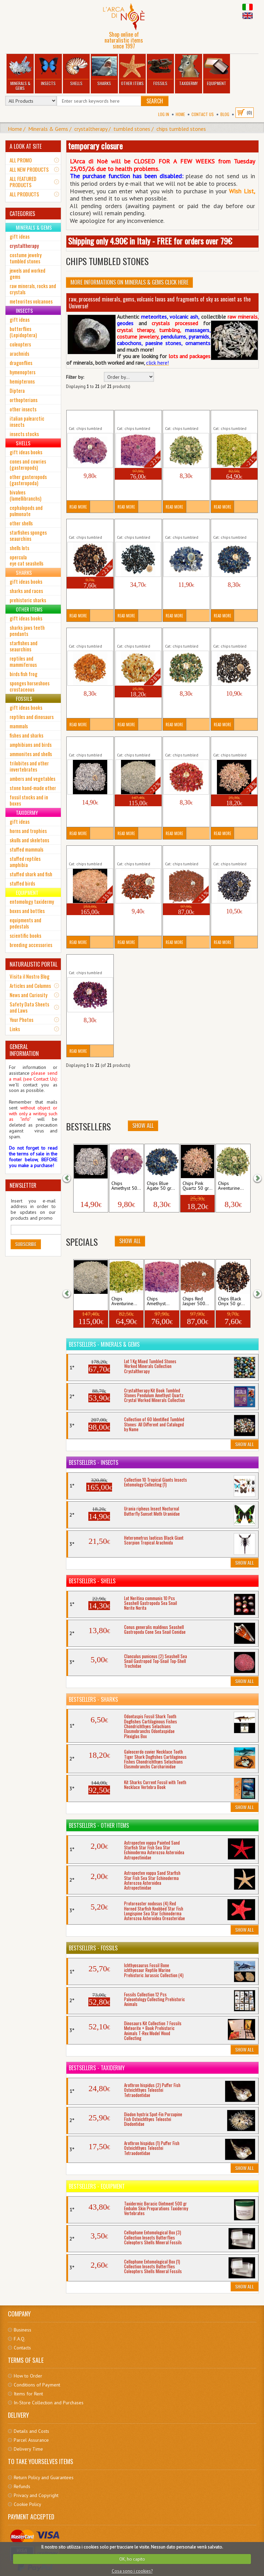 Image resolution: width=264 pixels, height=2576 pixels. What do you see at coordinates (181, 128) in the screenshot?
I see `chips tumbled stones` at bounding box center [181, 128].